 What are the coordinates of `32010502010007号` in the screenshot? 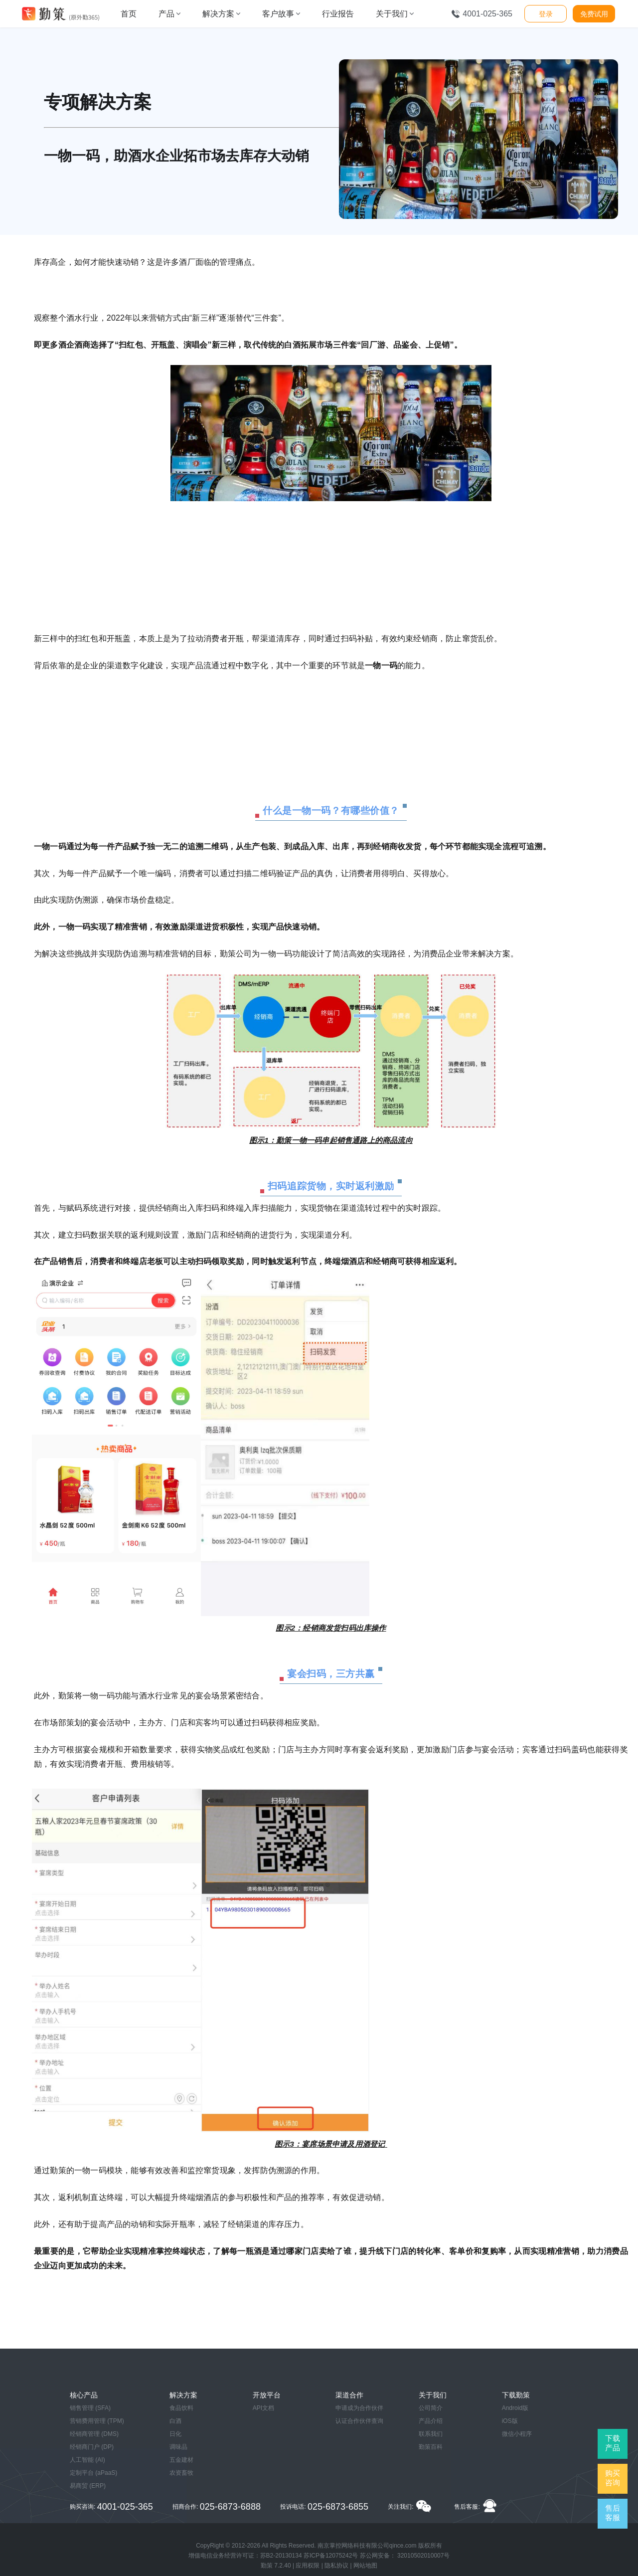 It's located at (423, 2555).